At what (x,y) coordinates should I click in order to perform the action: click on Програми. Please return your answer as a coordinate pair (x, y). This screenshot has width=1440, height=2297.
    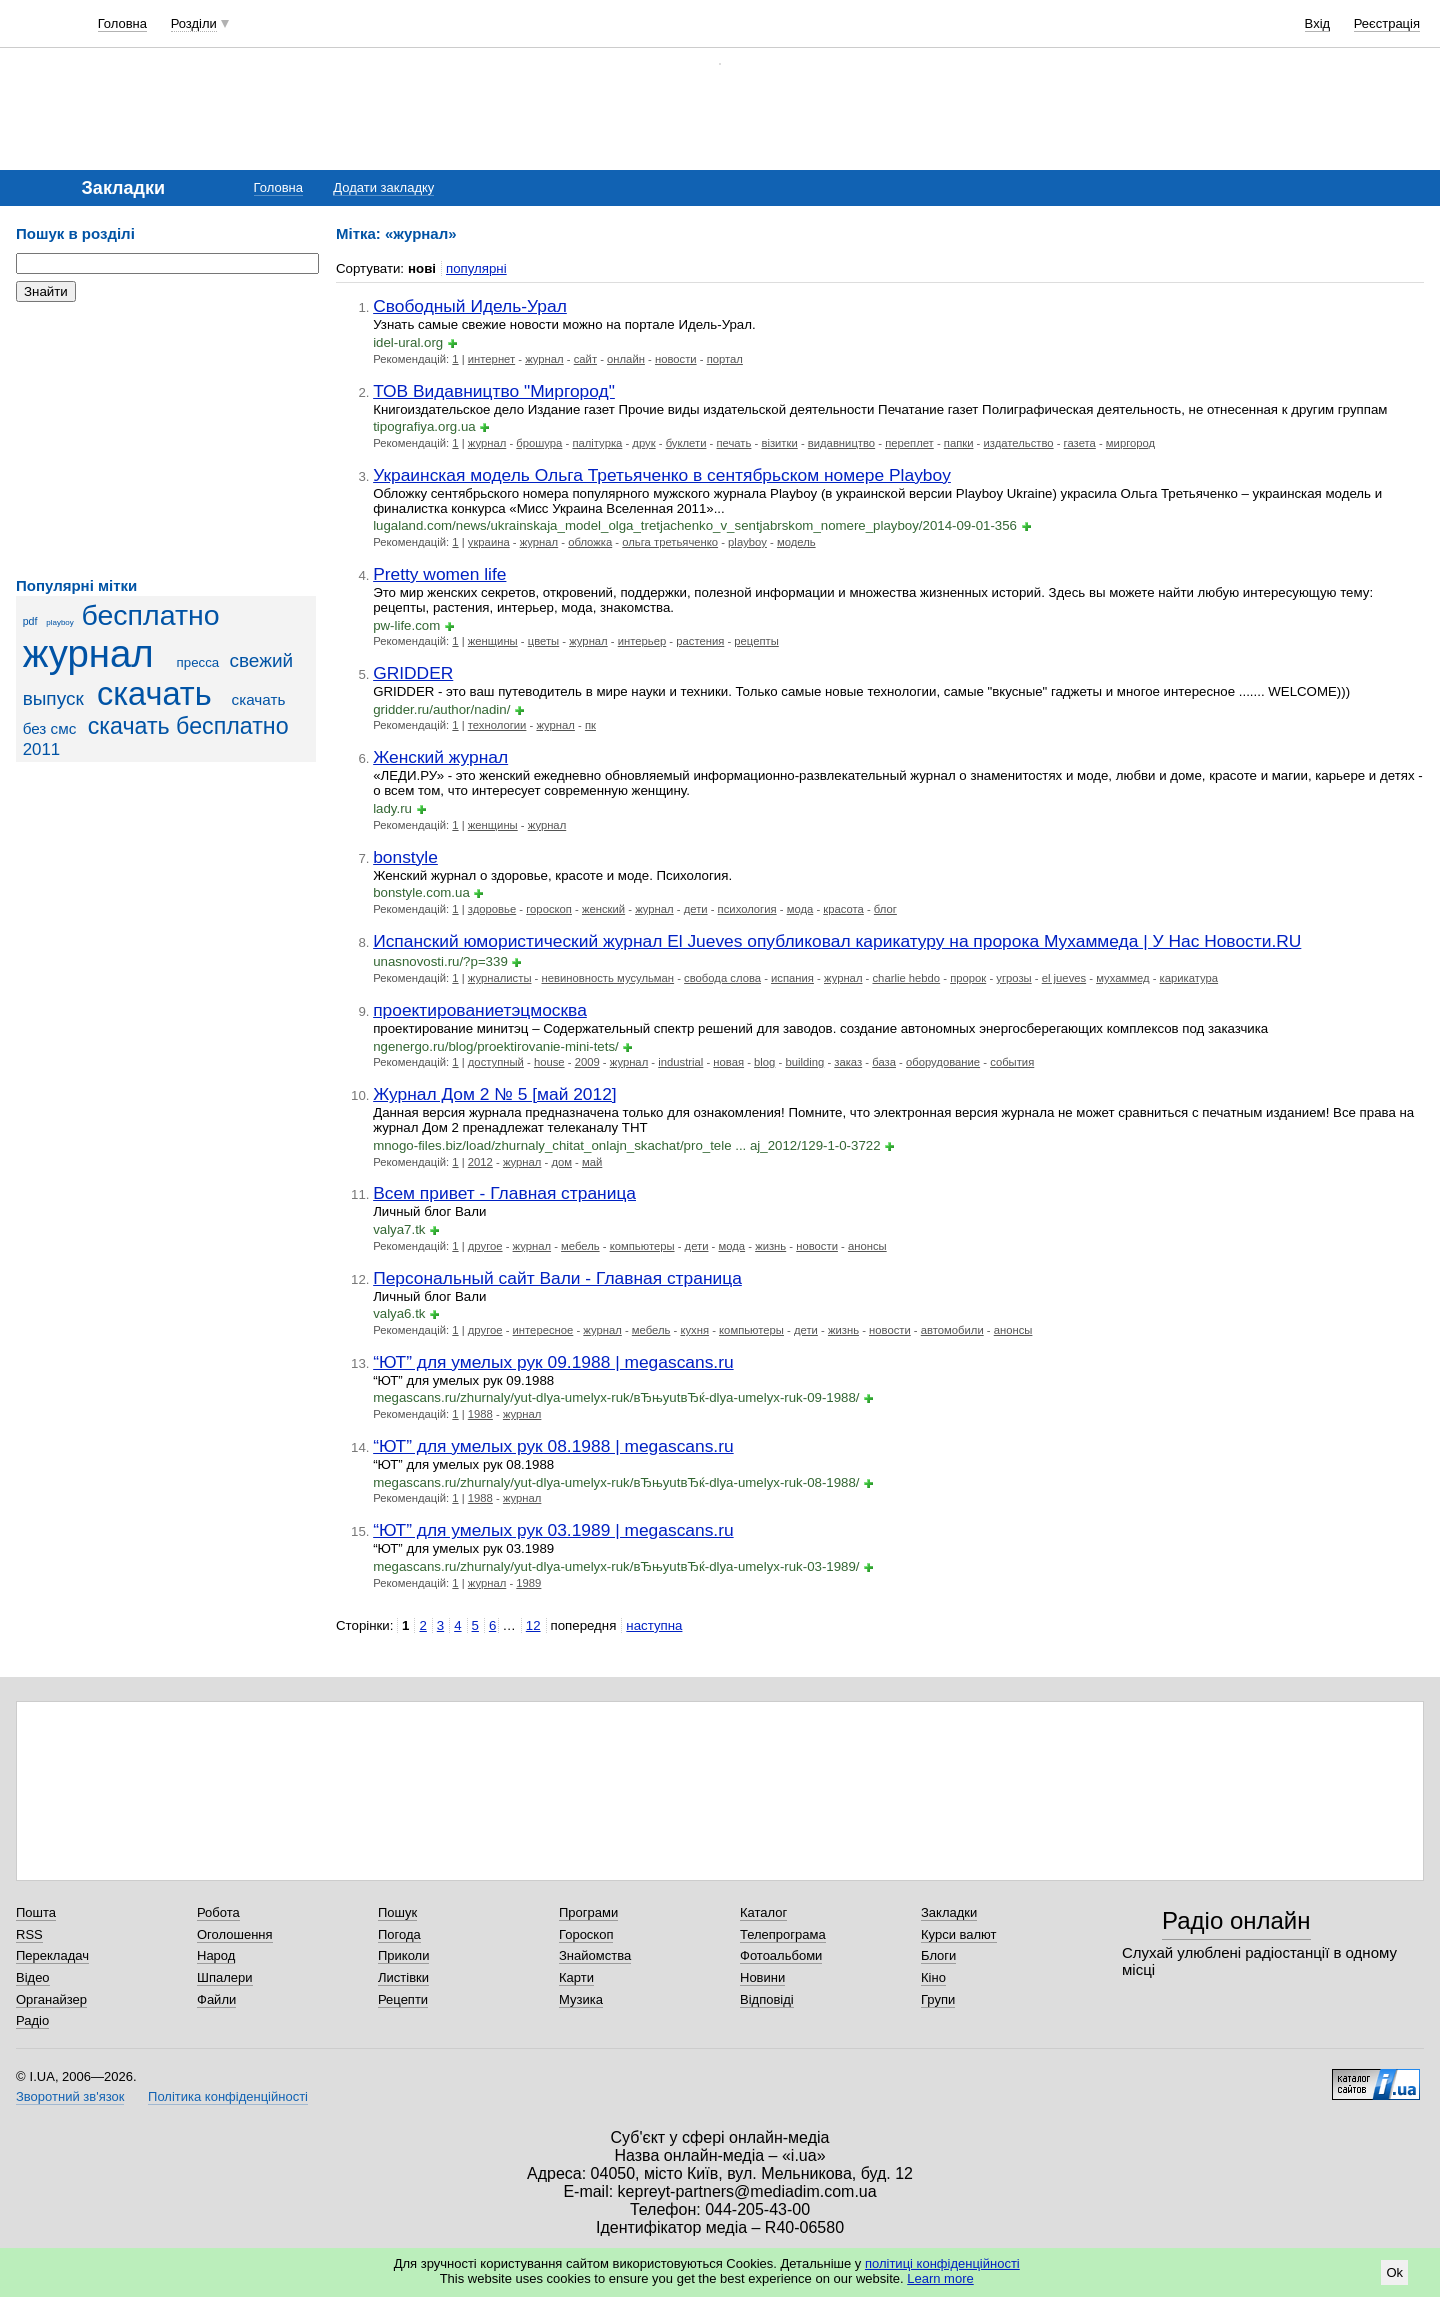
    Looking at the image, I should click on (588, 1912).